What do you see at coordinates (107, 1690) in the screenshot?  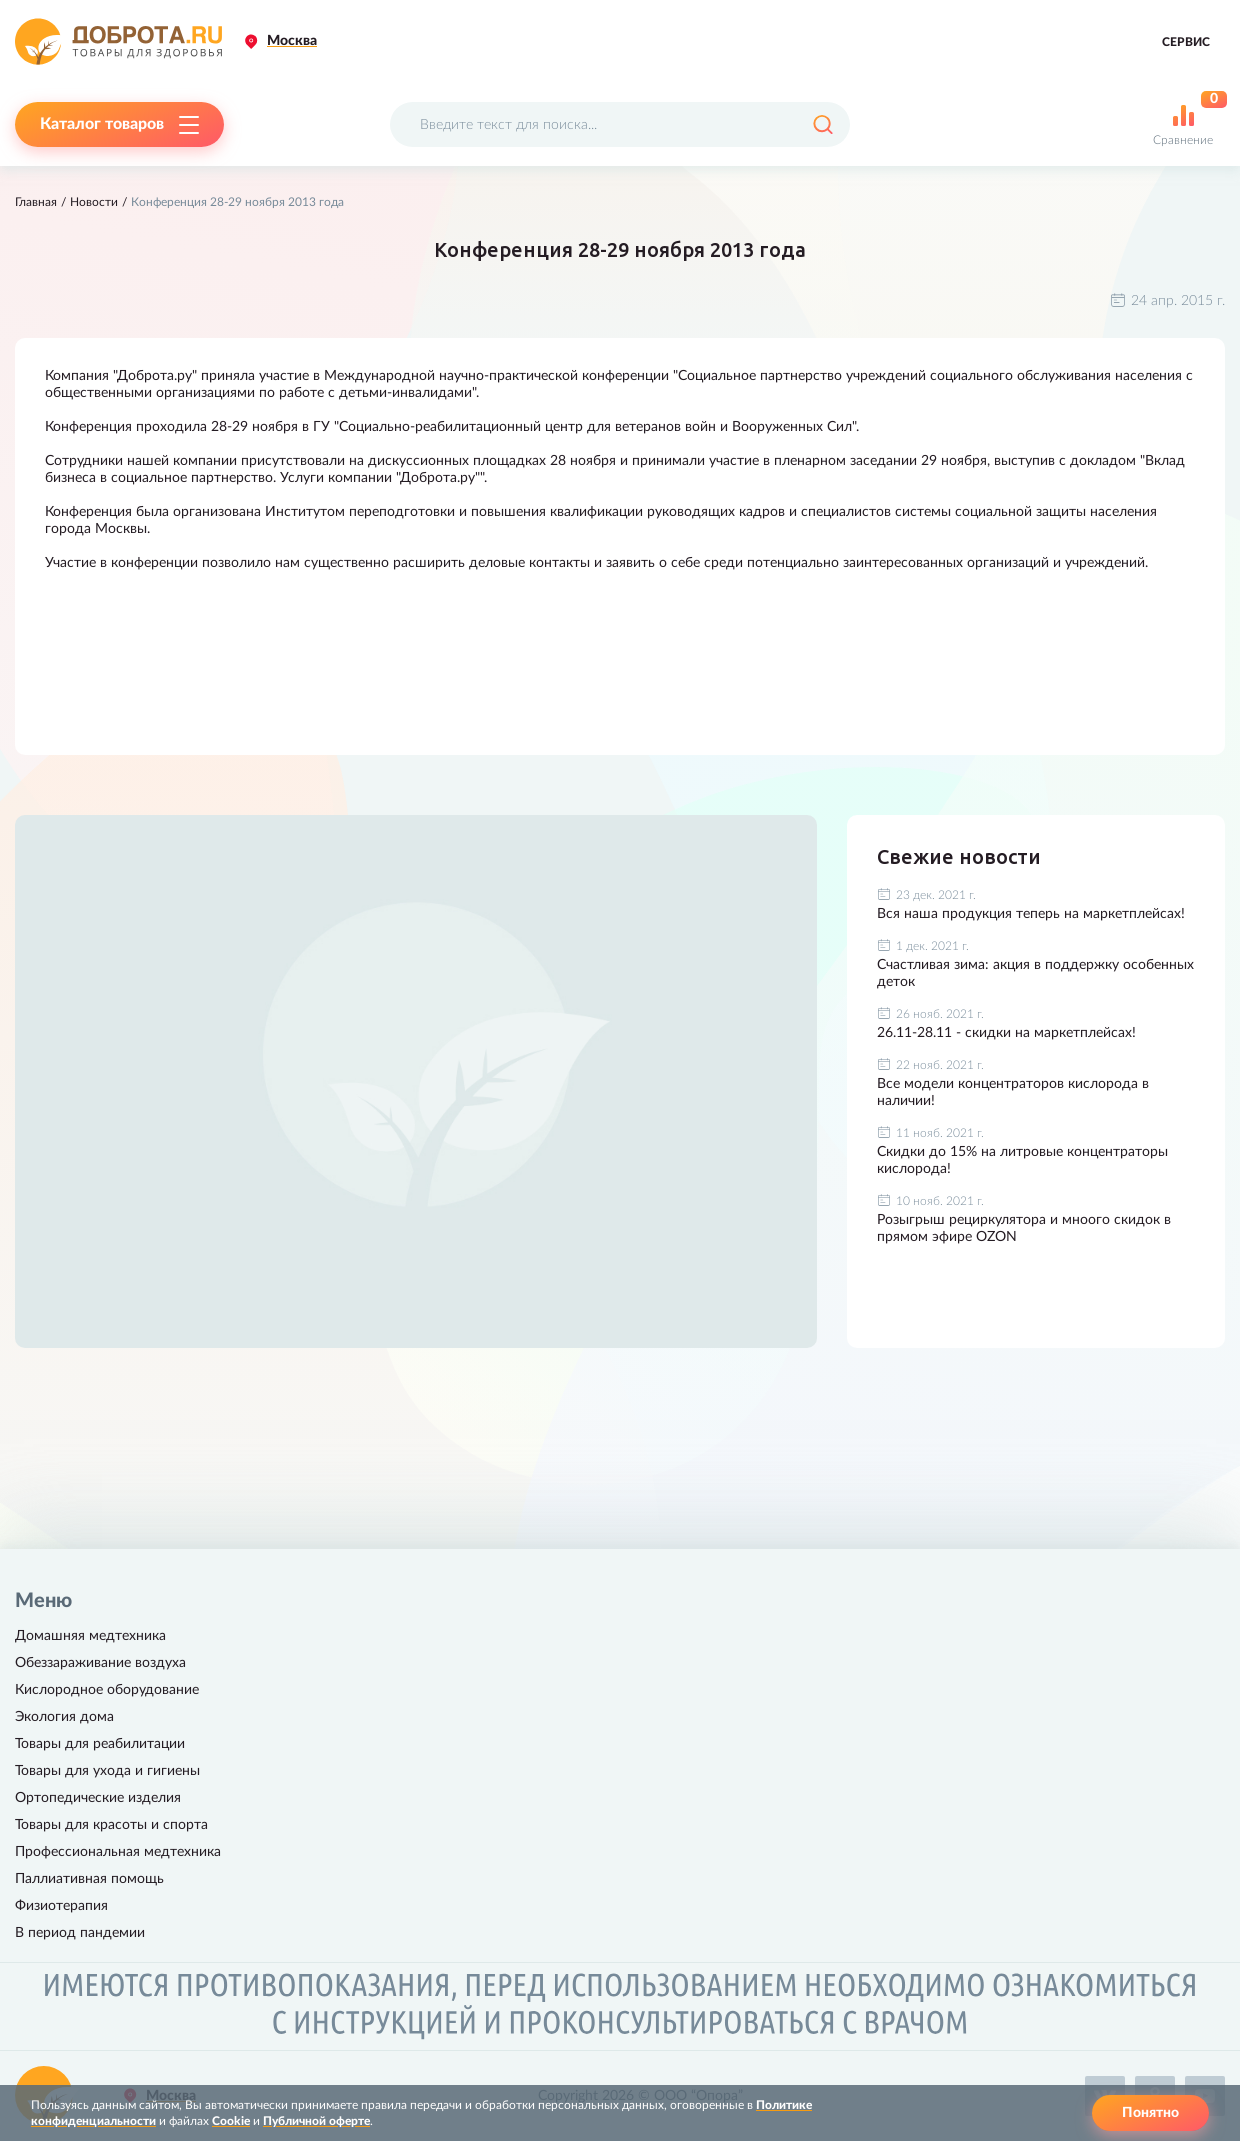 I see `Кислородное оборудование` at bounding box center [107, 1690].